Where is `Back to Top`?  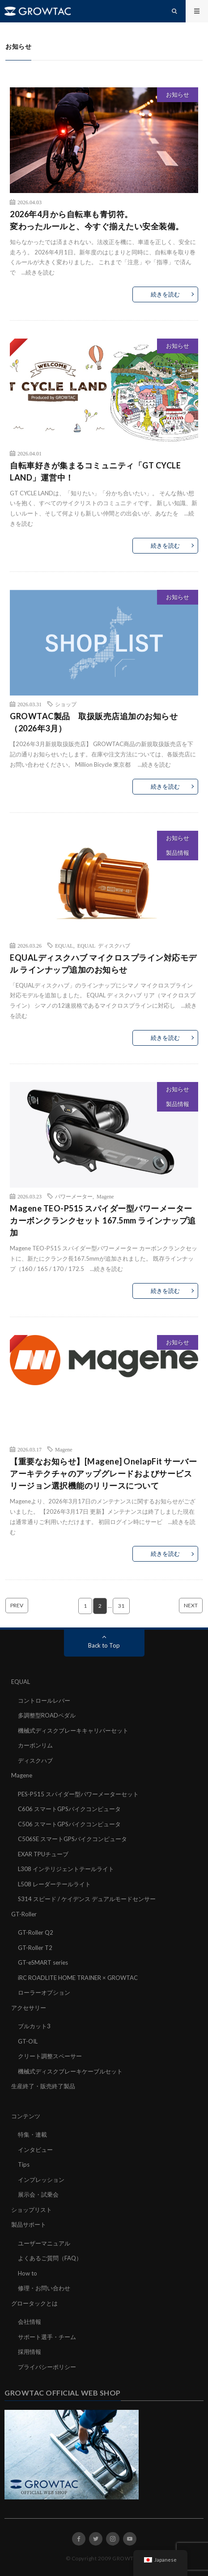
Back to Top is located at coordinates (104, 1645).